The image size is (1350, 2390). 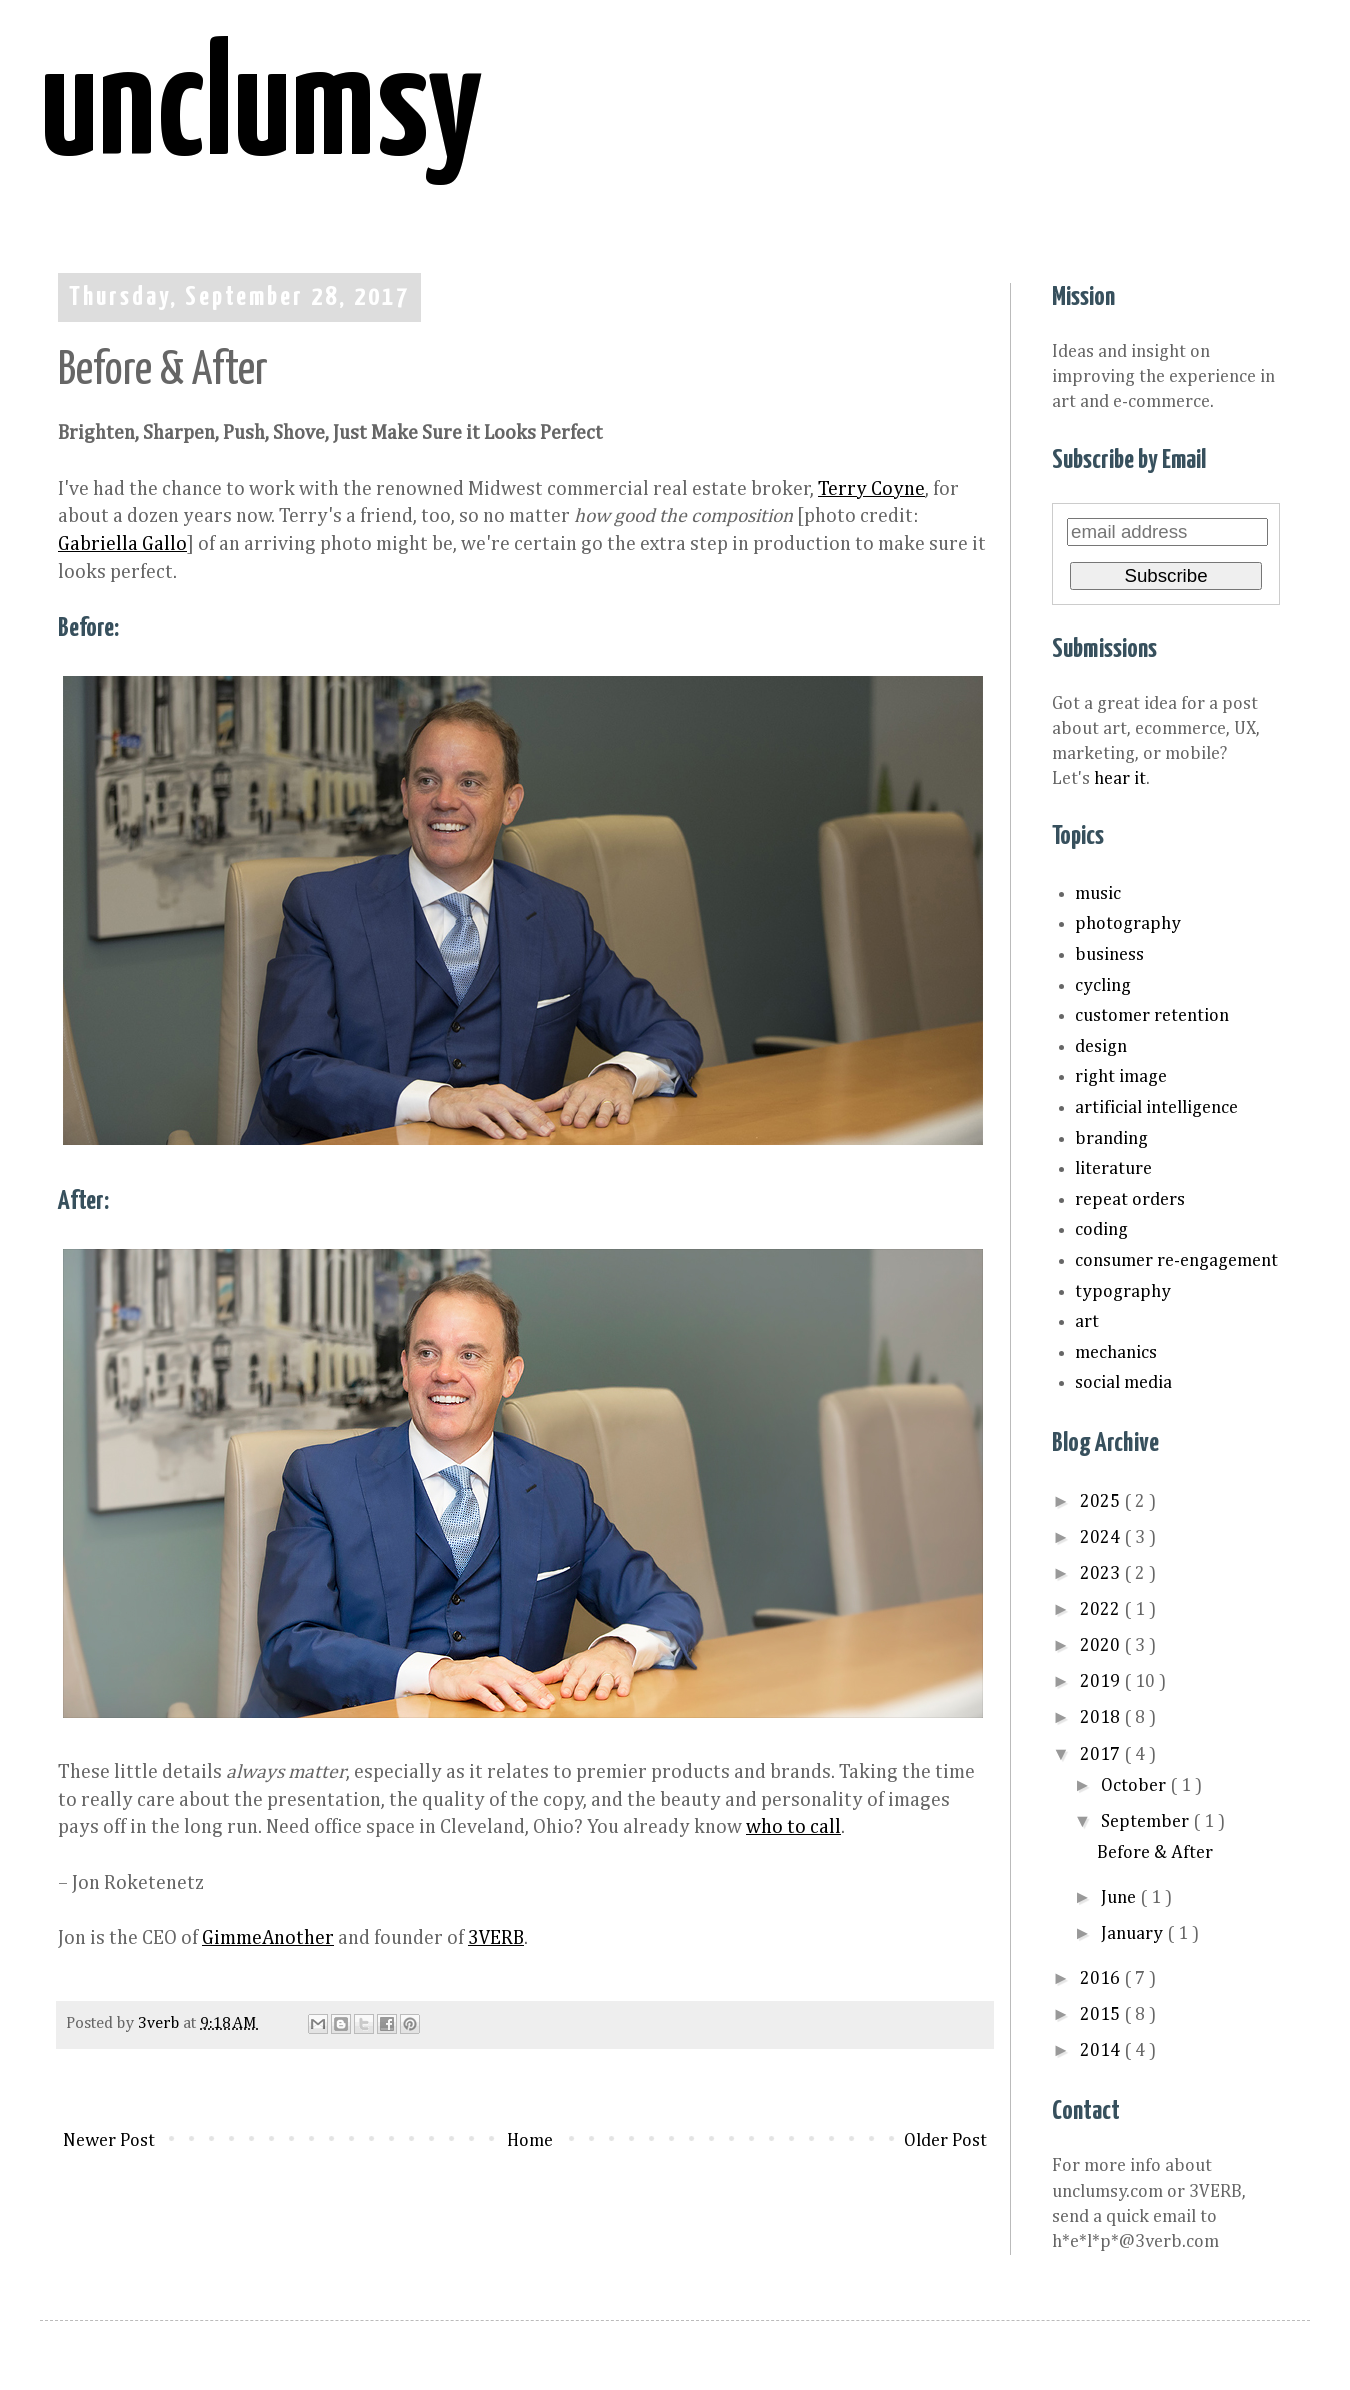 What do you see at coordinates (1102, 1538) in the screenshot?
I see `2024` at bounding box center [1102, 1538].